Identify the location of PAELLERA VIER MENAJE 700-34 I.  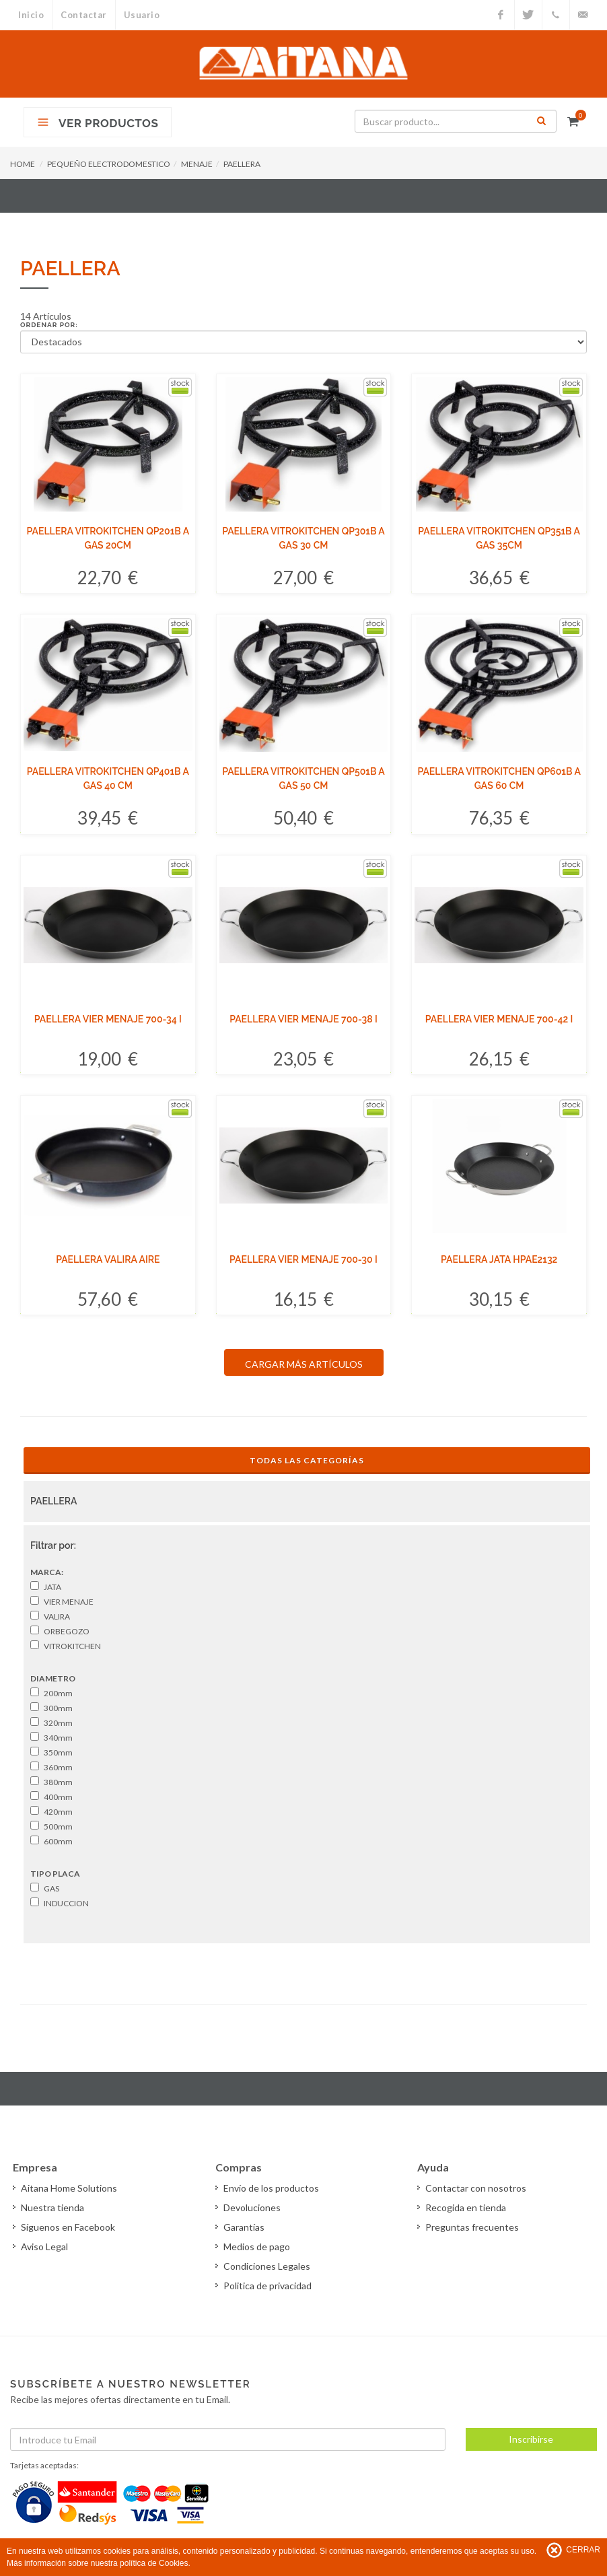
(108, 1019).